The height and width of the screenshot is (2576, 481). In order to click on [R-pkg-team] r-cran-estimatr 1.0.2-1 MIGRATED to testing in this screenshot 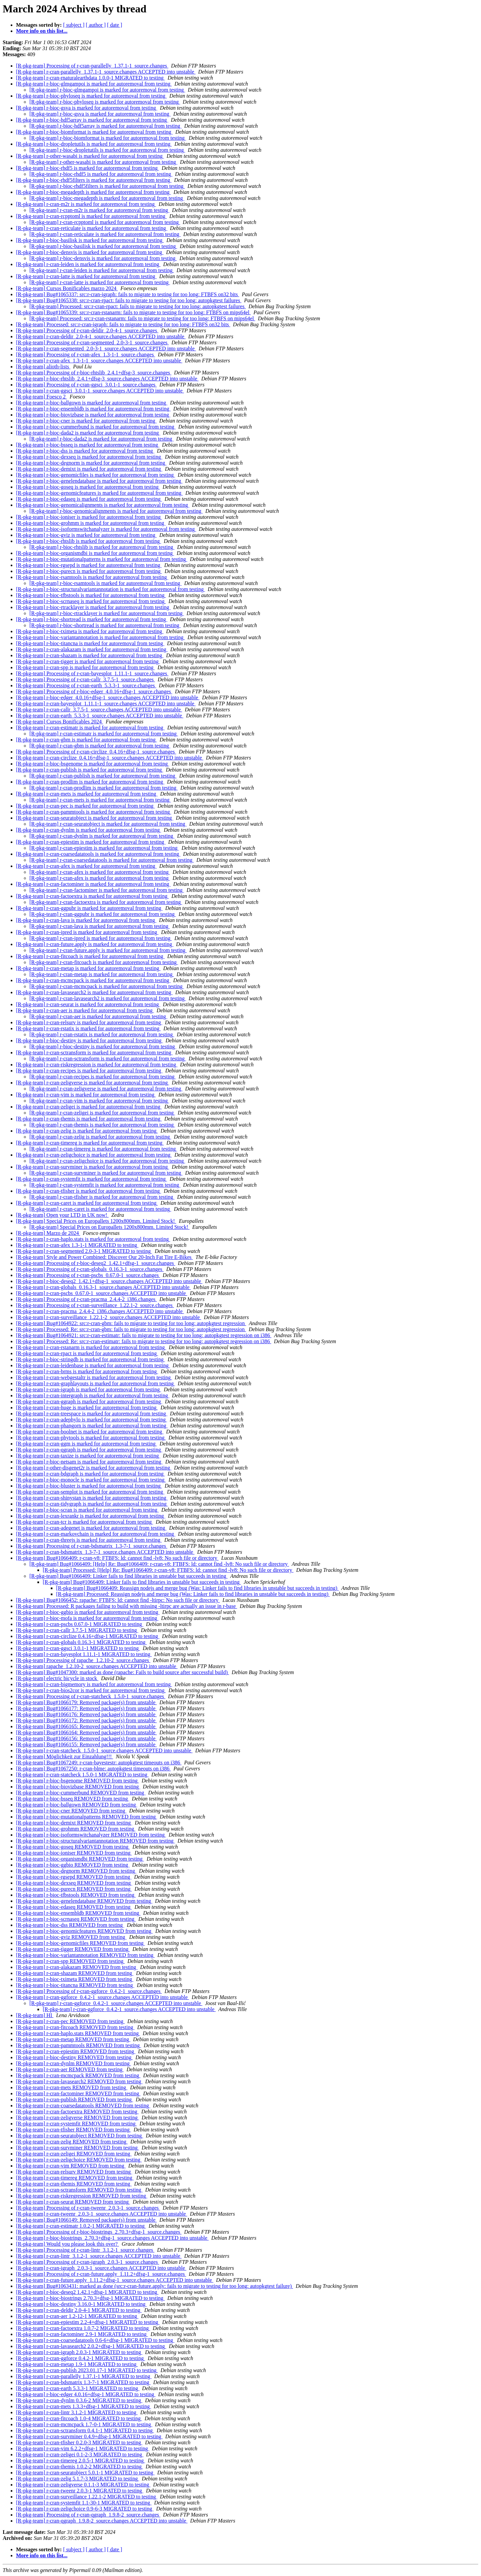, I will do `click(81, 2226)`.